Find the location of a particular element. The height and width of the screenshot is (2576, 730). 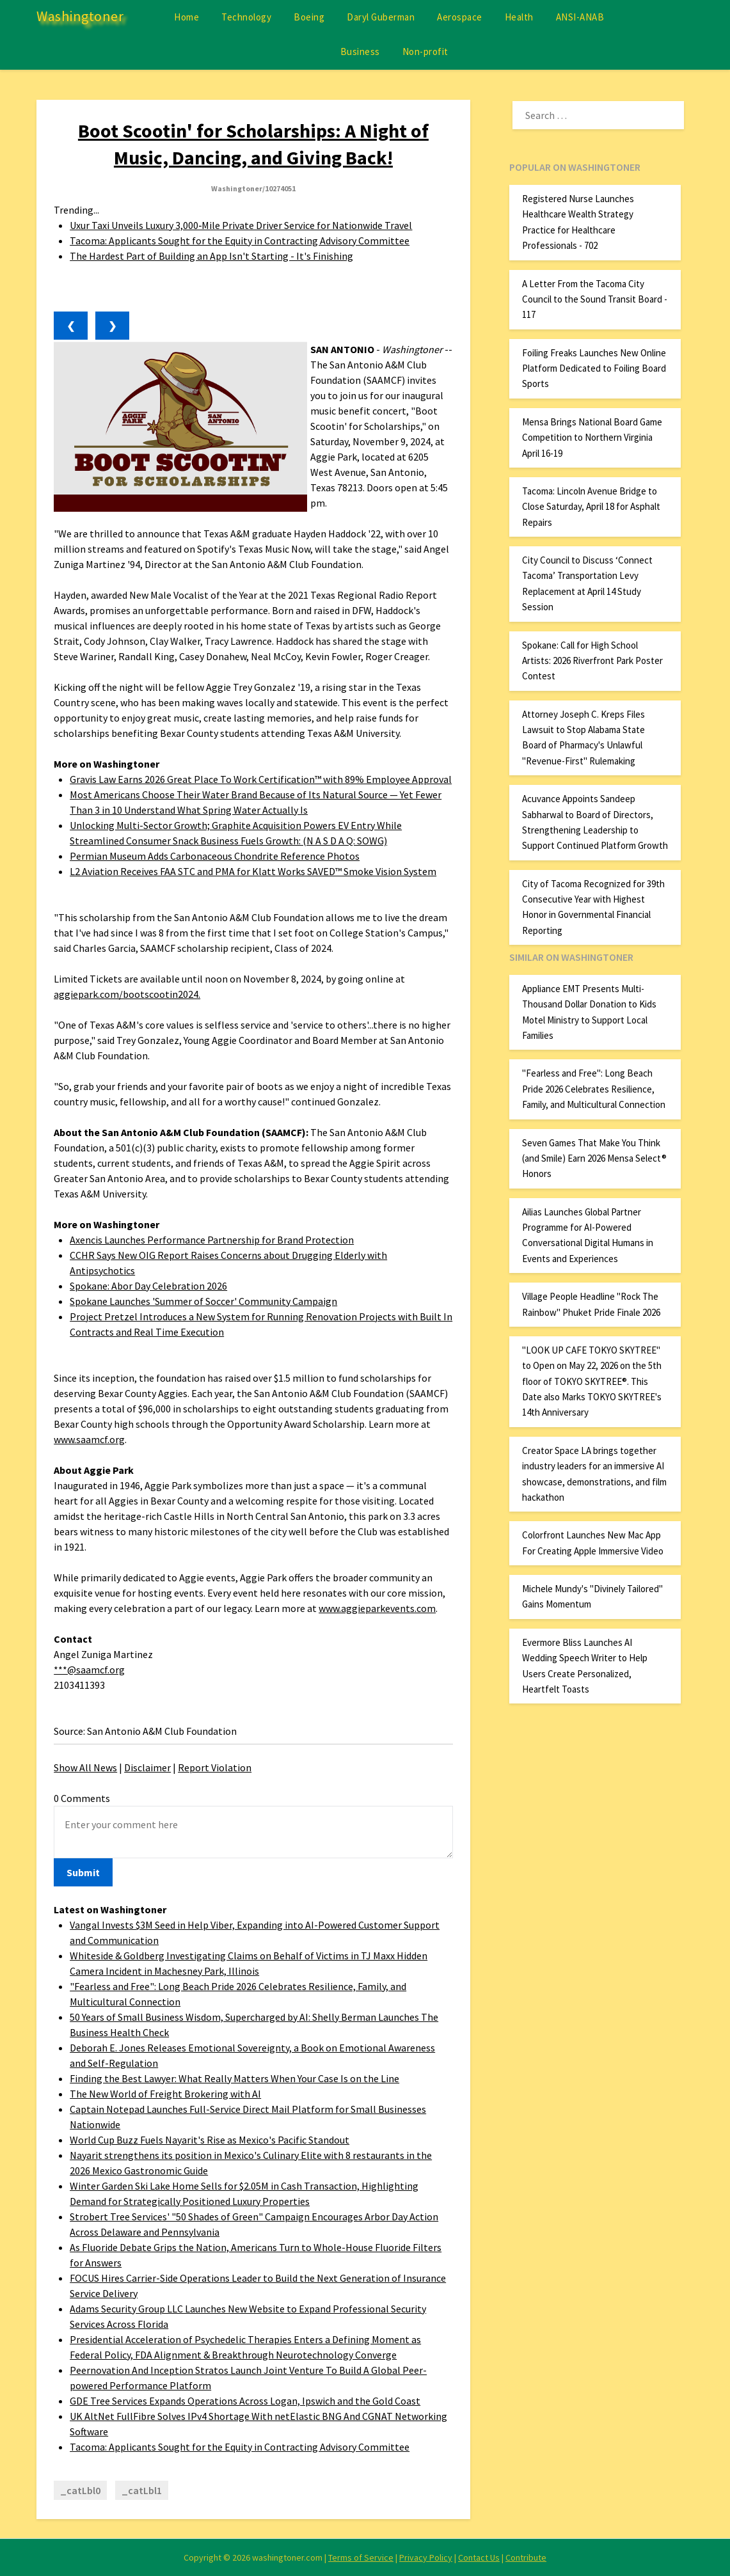

GDE Tree Services Expands Operations Across Logan, Ipswich and the Gold Coast is located at coordinates (245, 2400).